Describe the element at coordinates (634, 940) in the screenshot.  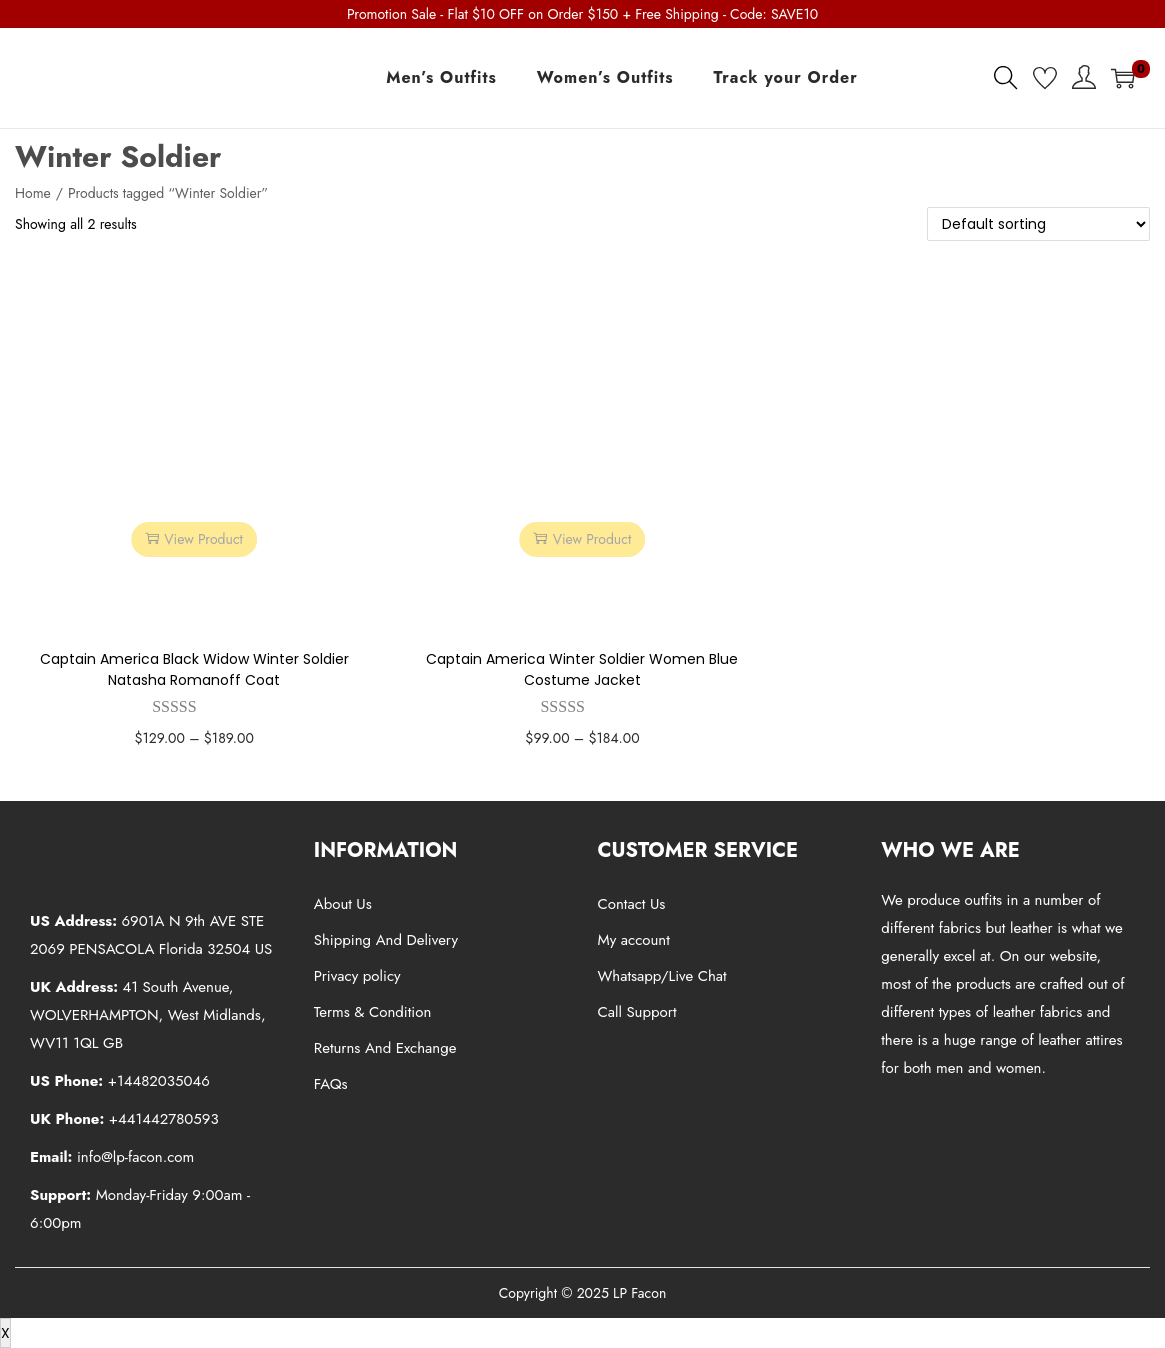
I see `My account` at that location.